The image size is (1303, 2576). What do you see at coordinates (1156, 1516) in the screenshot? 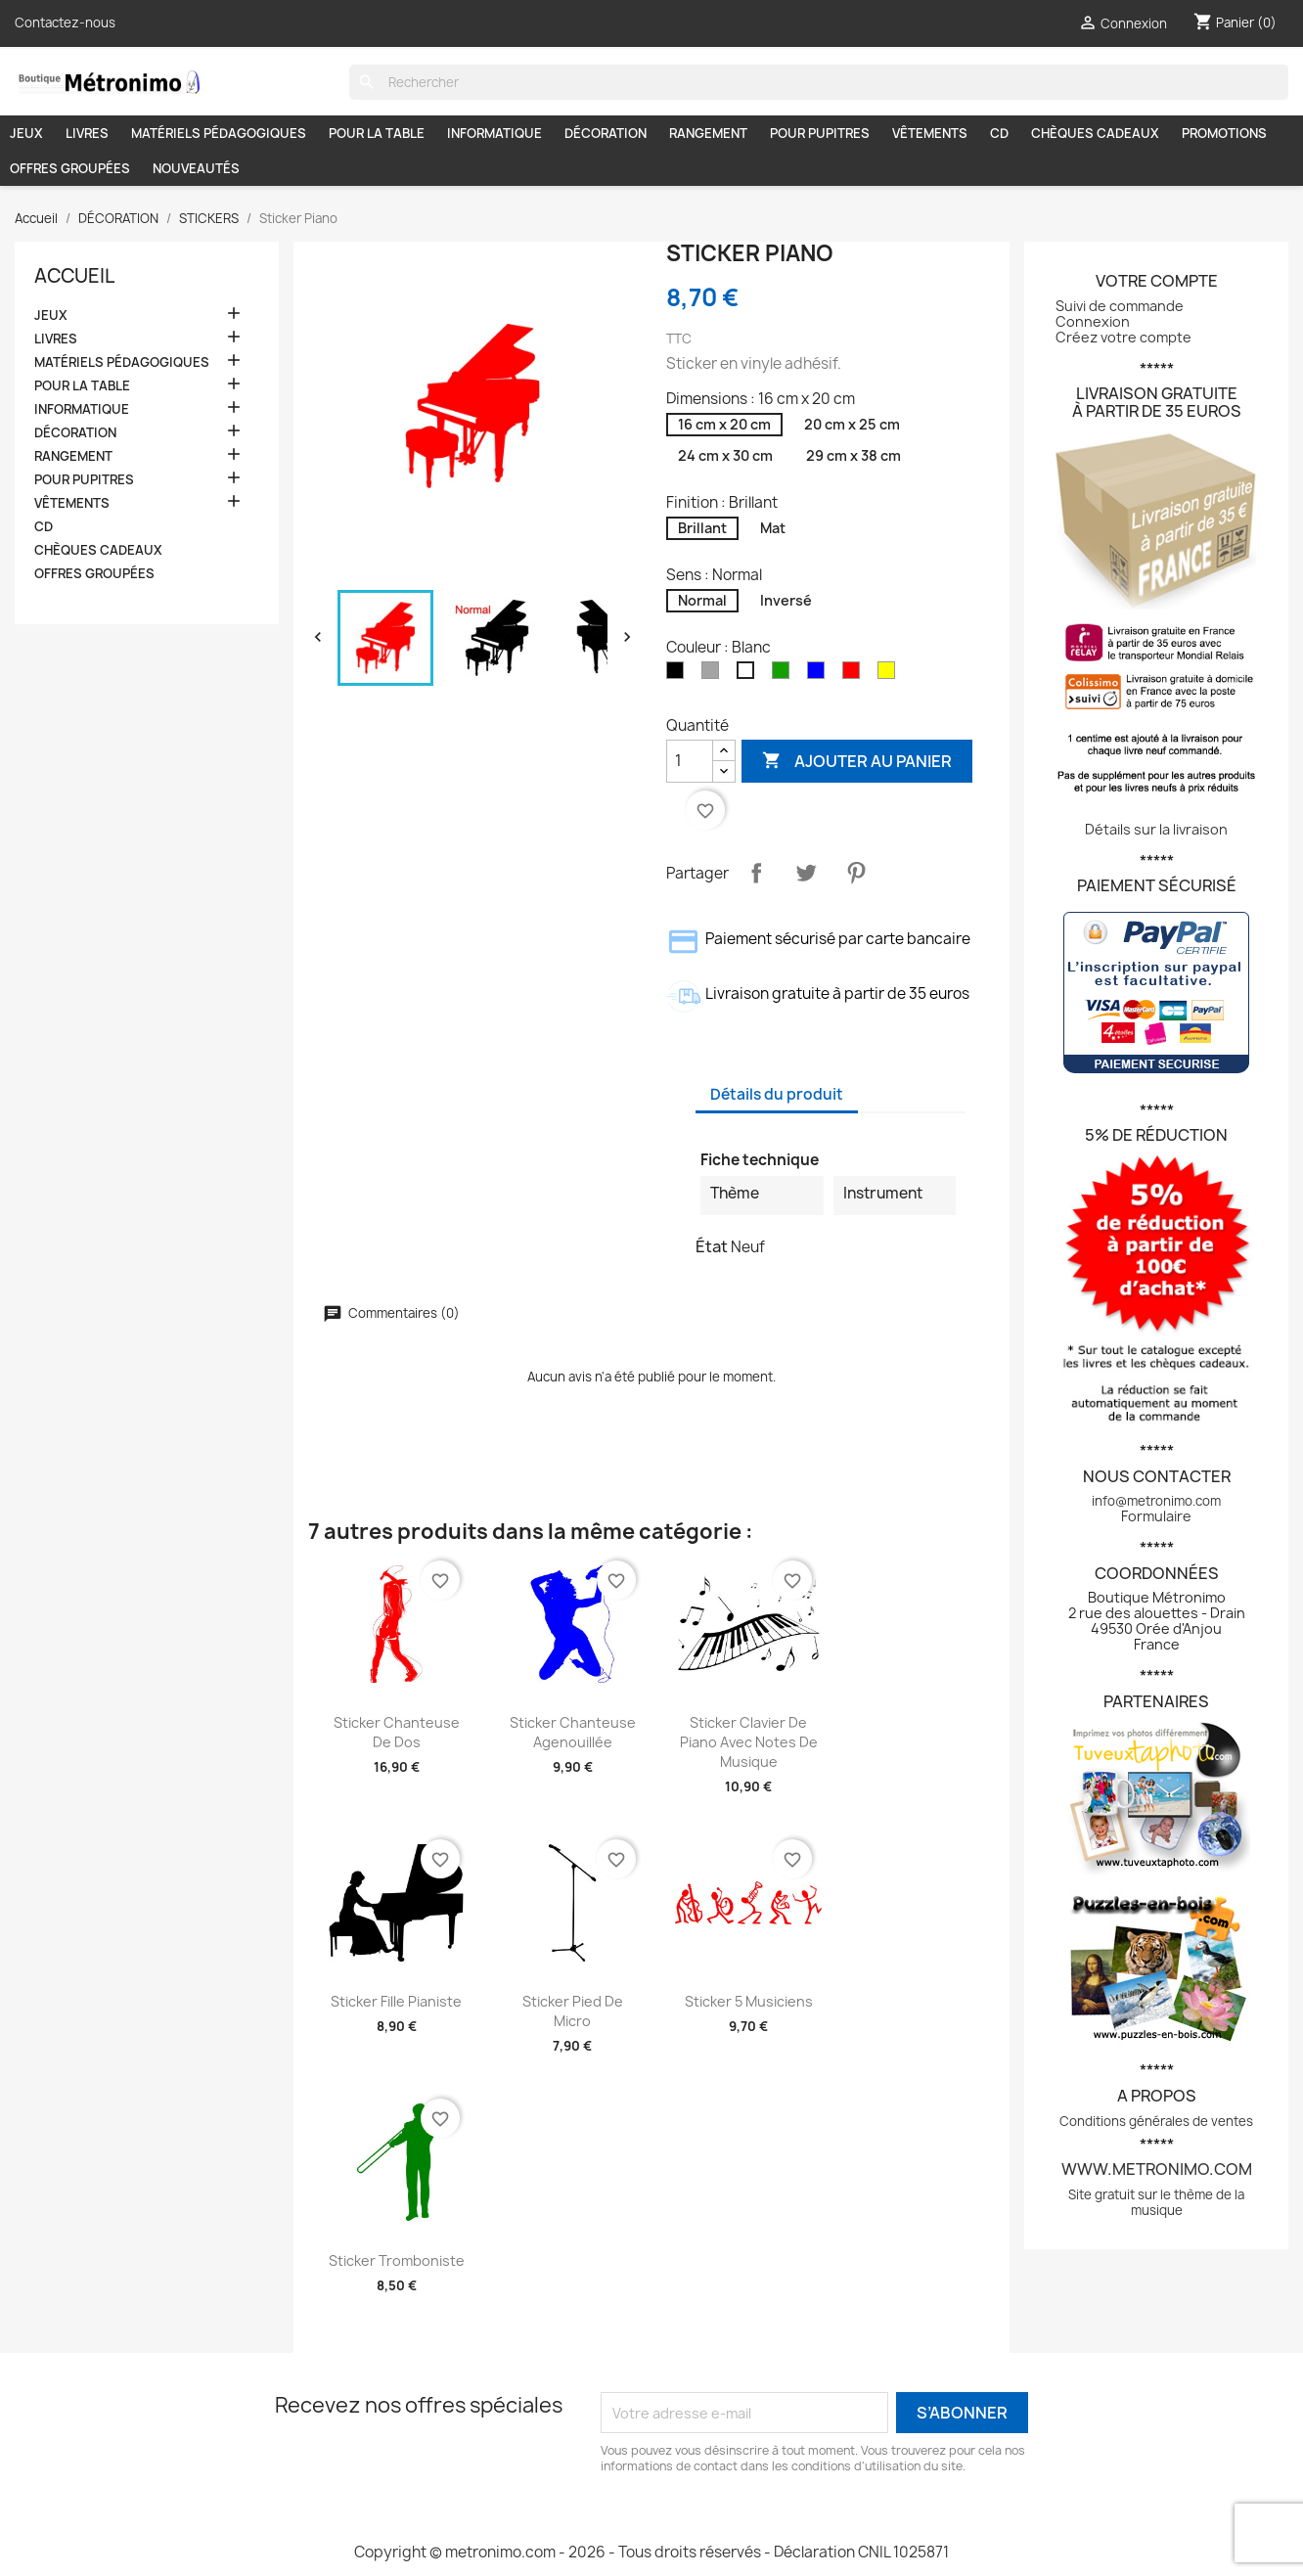
I see `Formulaire` at bounding box center [1156, 1516].